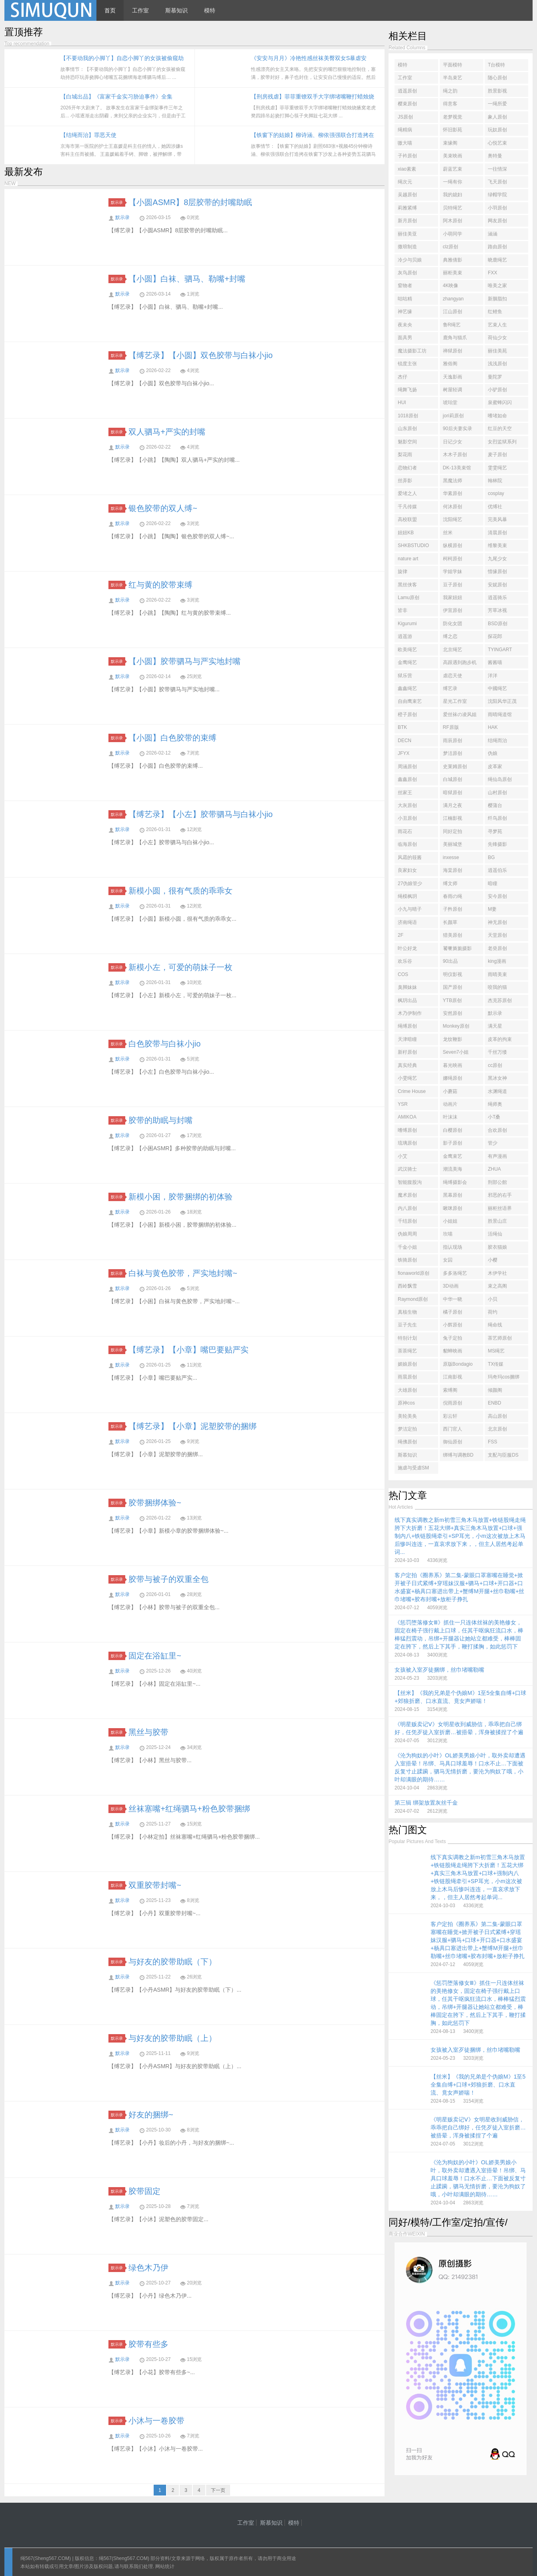 The image size is (537, 2576). I want to click on 束之高阁, so click(497, 1286).